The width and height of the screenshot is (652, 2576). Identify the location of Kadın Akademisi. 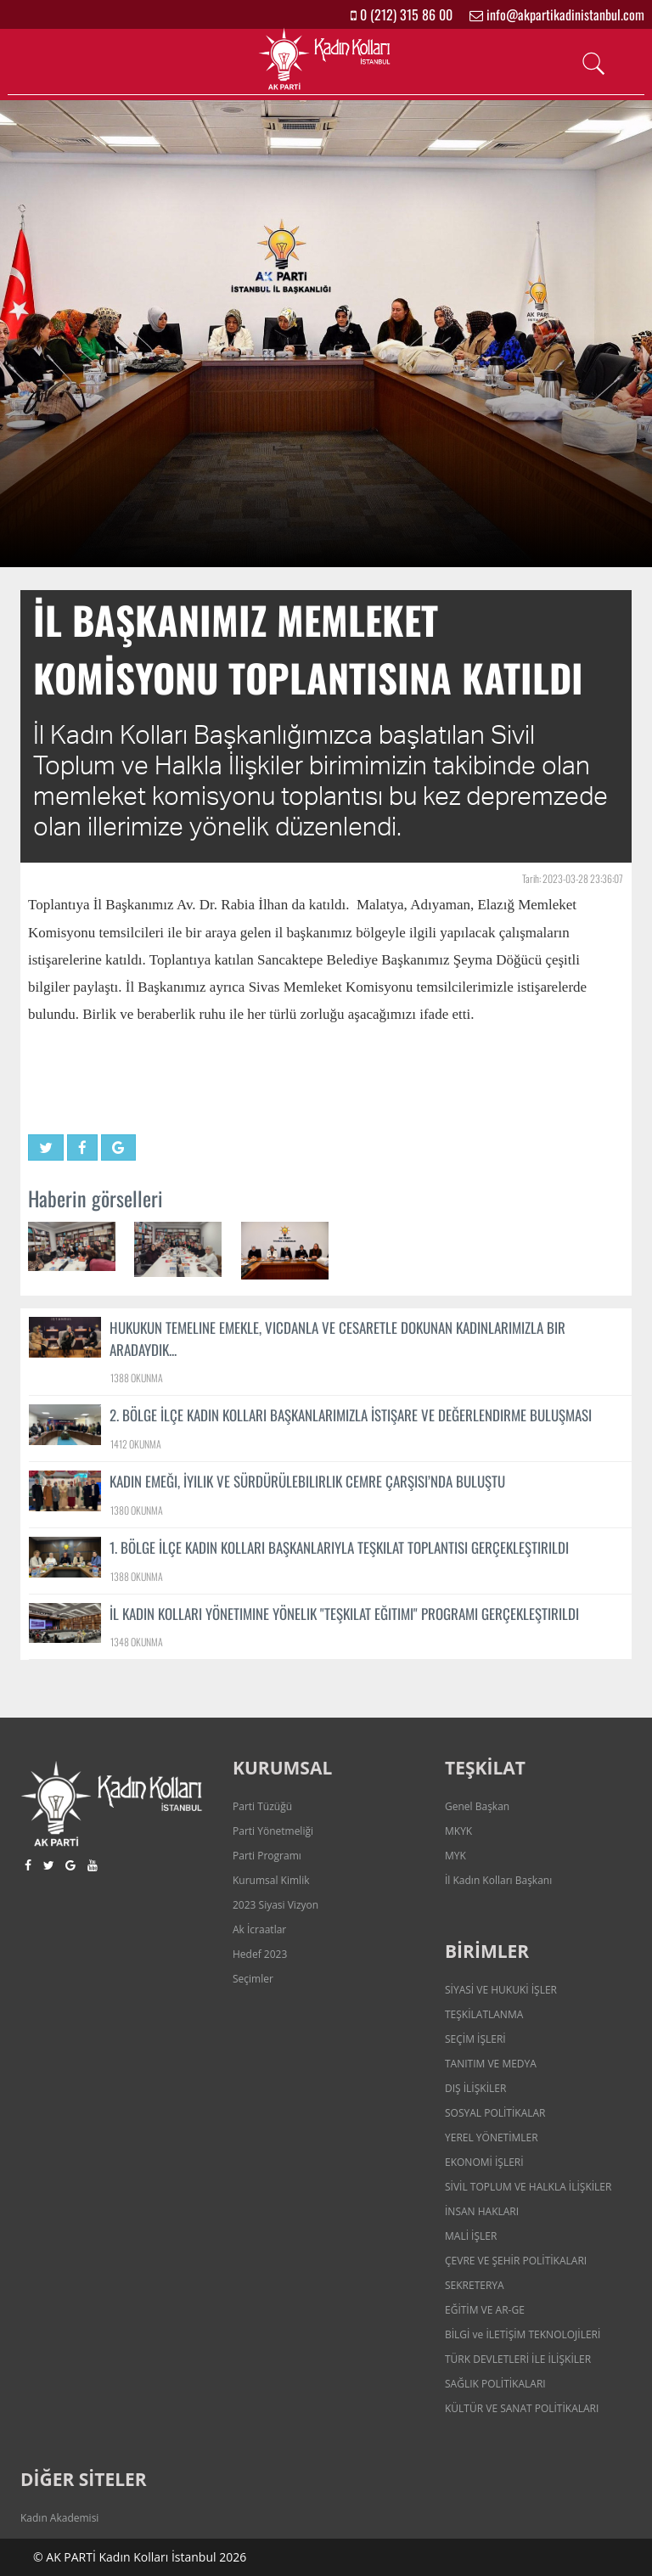
(59, 2518).